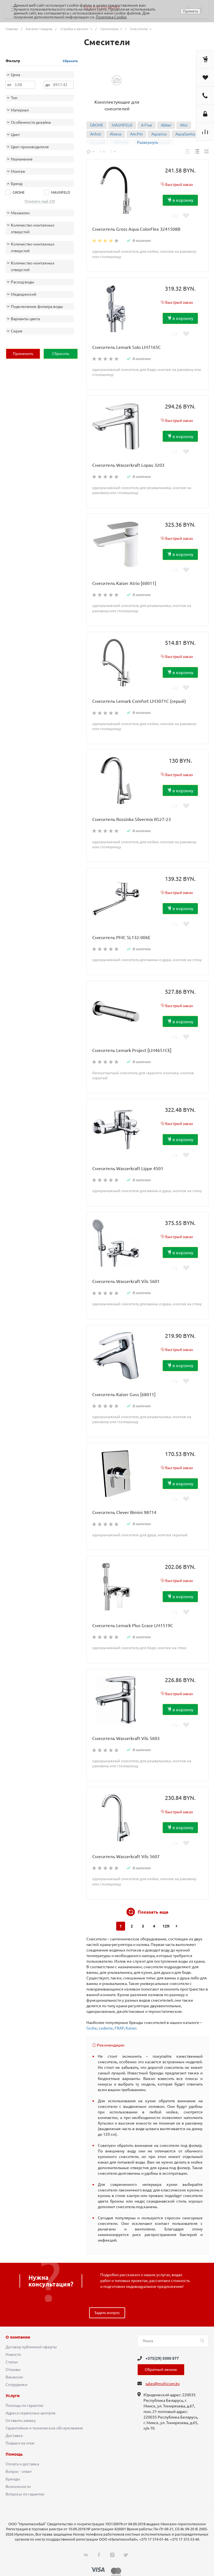 The height and width of the screenshot is (2576, 214). Describe the element at coordinates (185, 134) in the screenshot. I see `AquaSanita` at that location.